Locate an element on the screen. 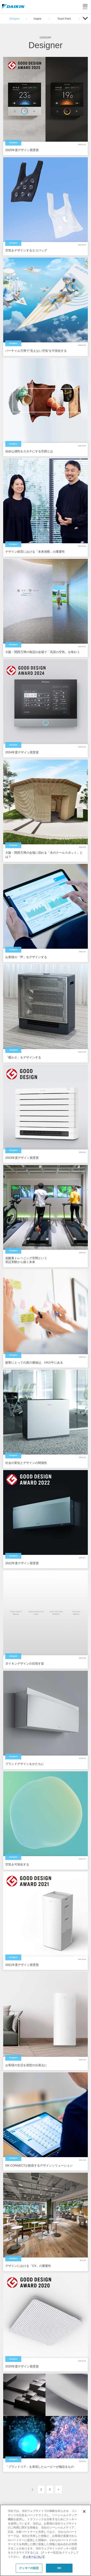 Image resolution: width=91 pixels, height=2576 pixels. OK is located at coordinates (59, 2568).